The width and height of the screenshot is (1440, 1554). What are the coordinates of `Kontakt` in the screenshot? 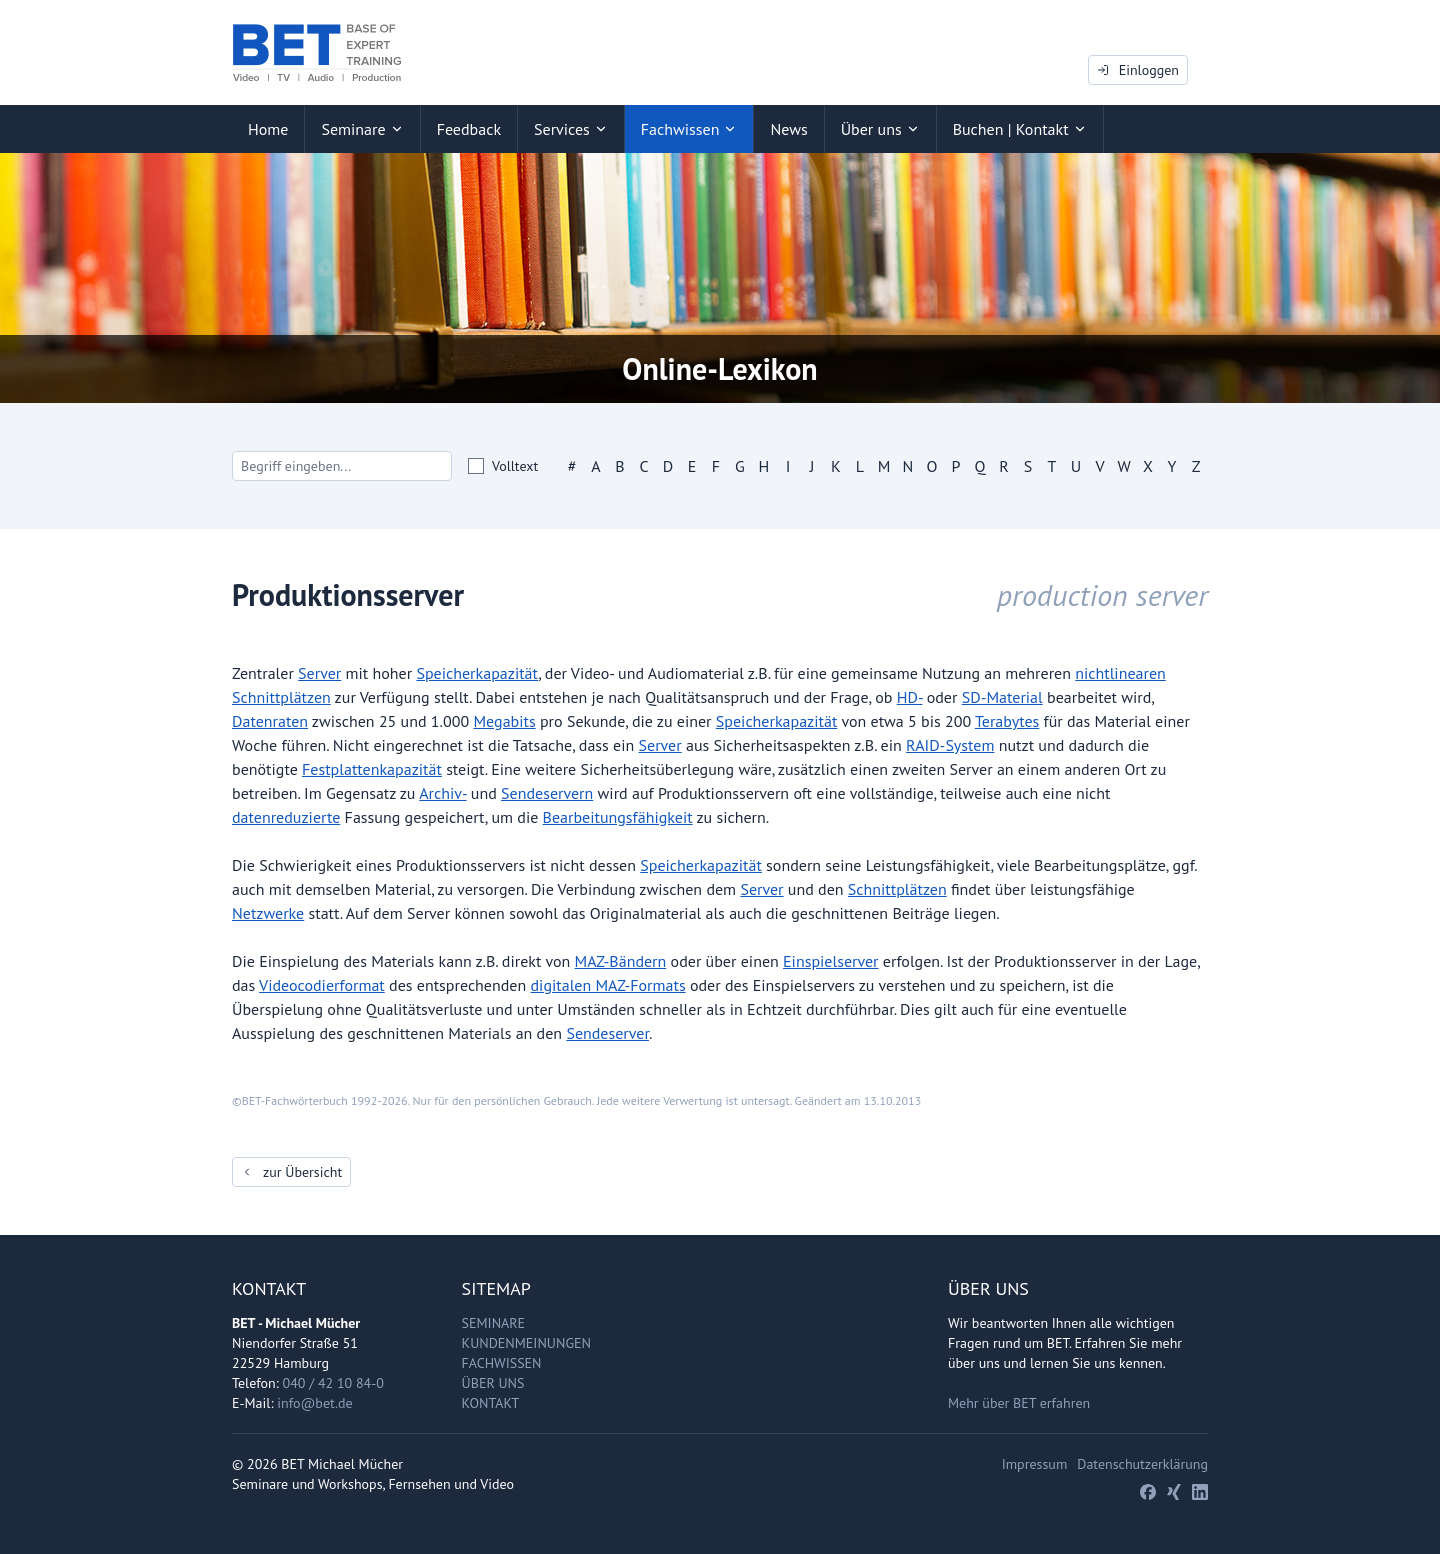 It's located at (491, 1403).